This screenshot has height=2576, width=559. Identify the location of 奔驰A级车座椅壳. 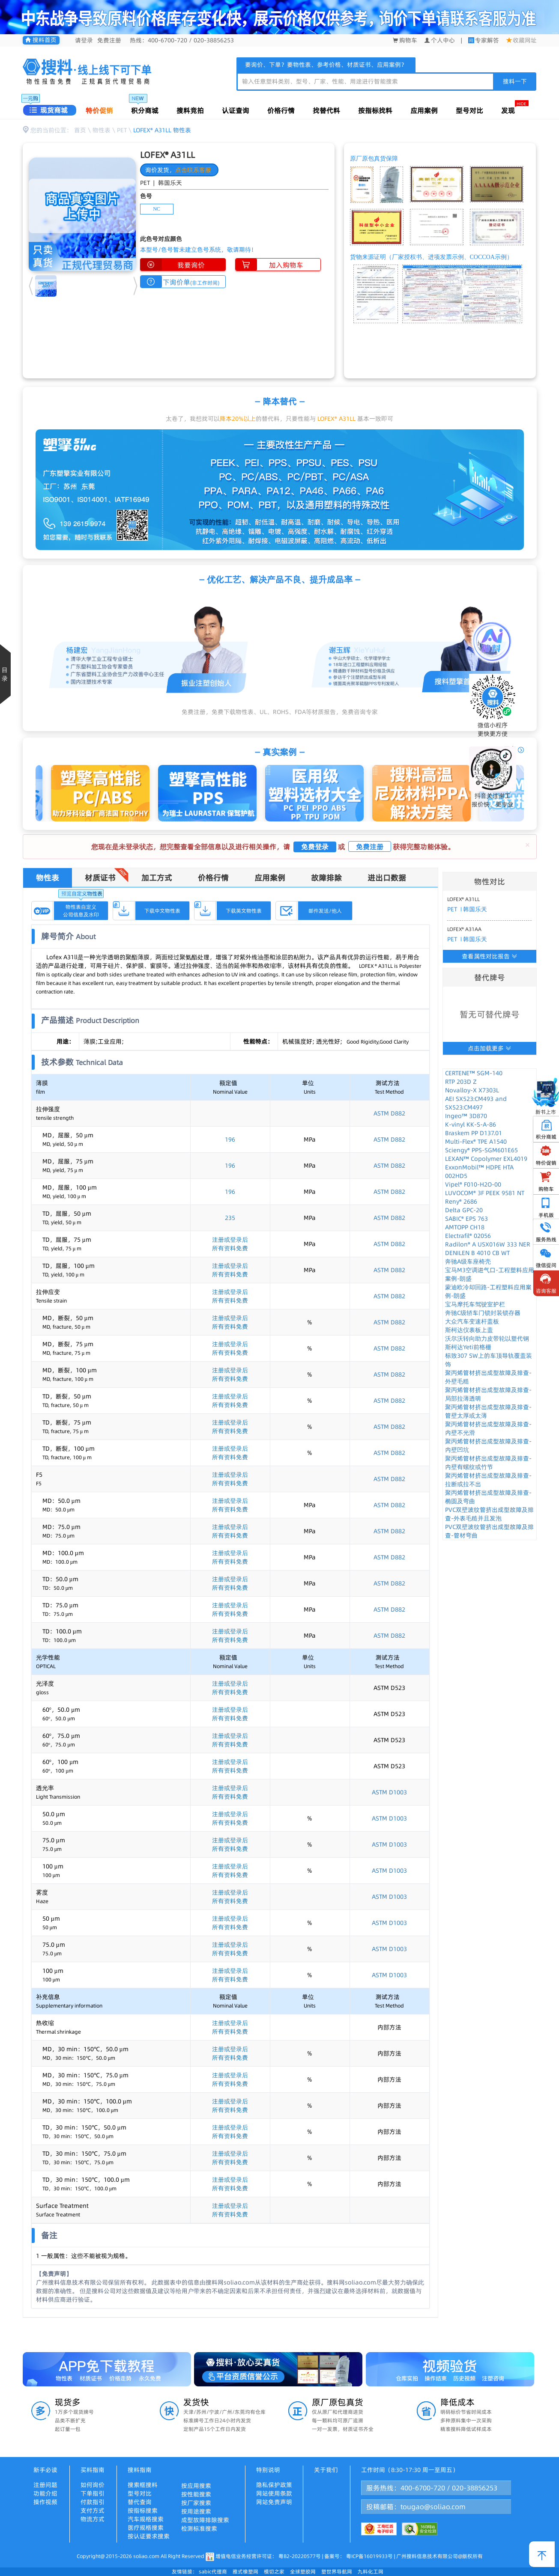
(468, 1261).